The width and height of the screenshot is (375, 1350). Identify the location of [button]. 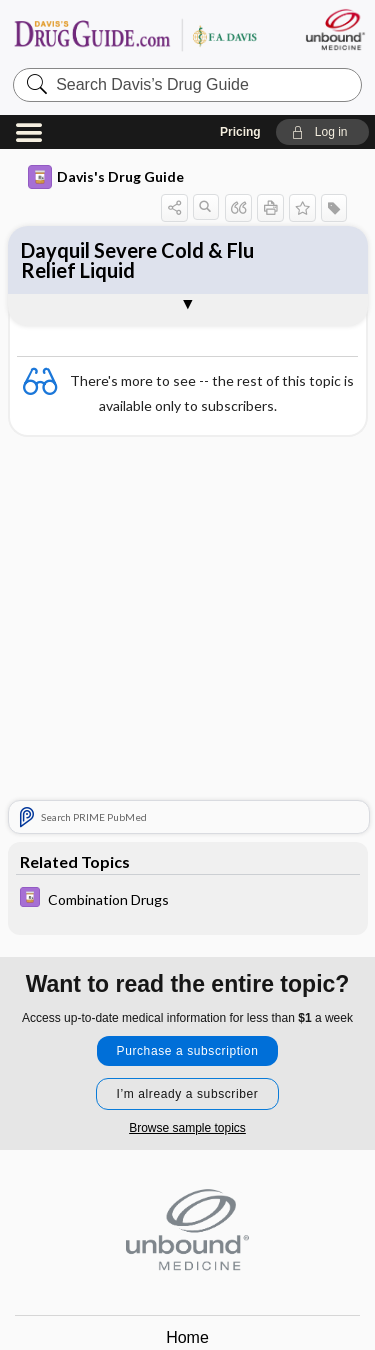
(322, 132).